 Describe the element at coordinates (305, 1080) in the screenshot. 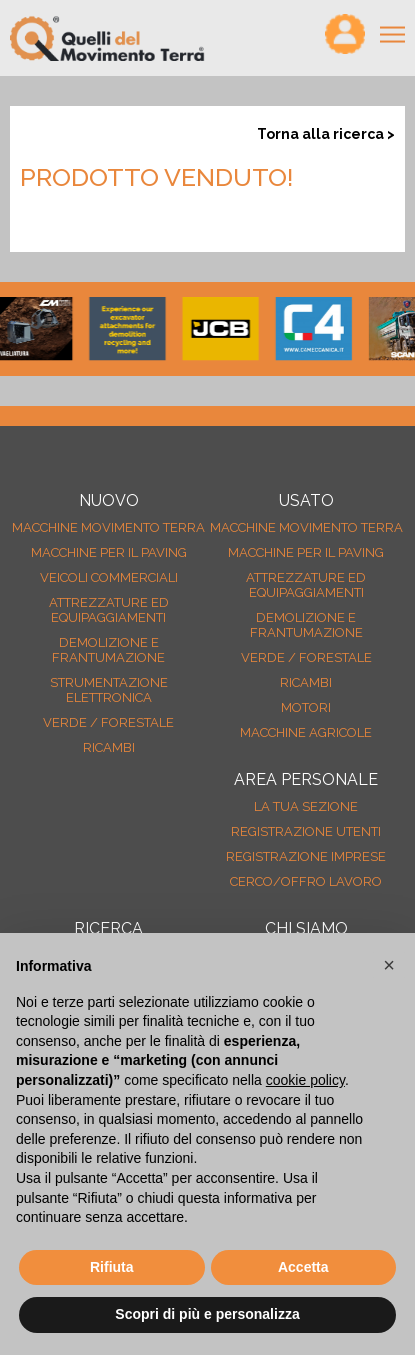

I see `cookie policy [button]` at that location.